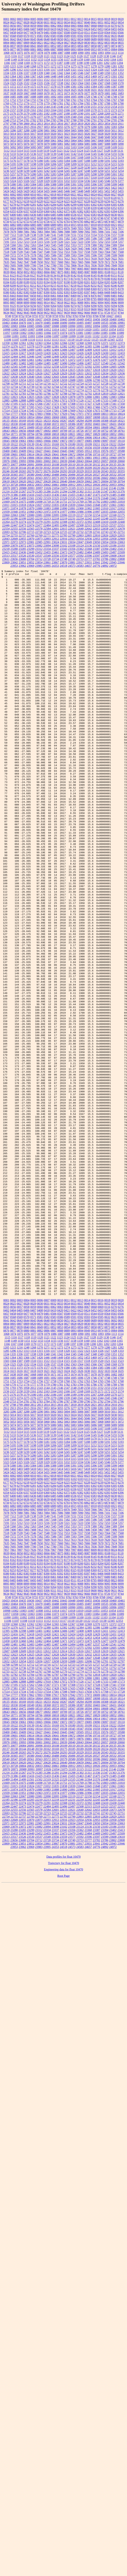  Describe the element at coordinates (101, 154) in the screenshot. I see `5146` at that location.